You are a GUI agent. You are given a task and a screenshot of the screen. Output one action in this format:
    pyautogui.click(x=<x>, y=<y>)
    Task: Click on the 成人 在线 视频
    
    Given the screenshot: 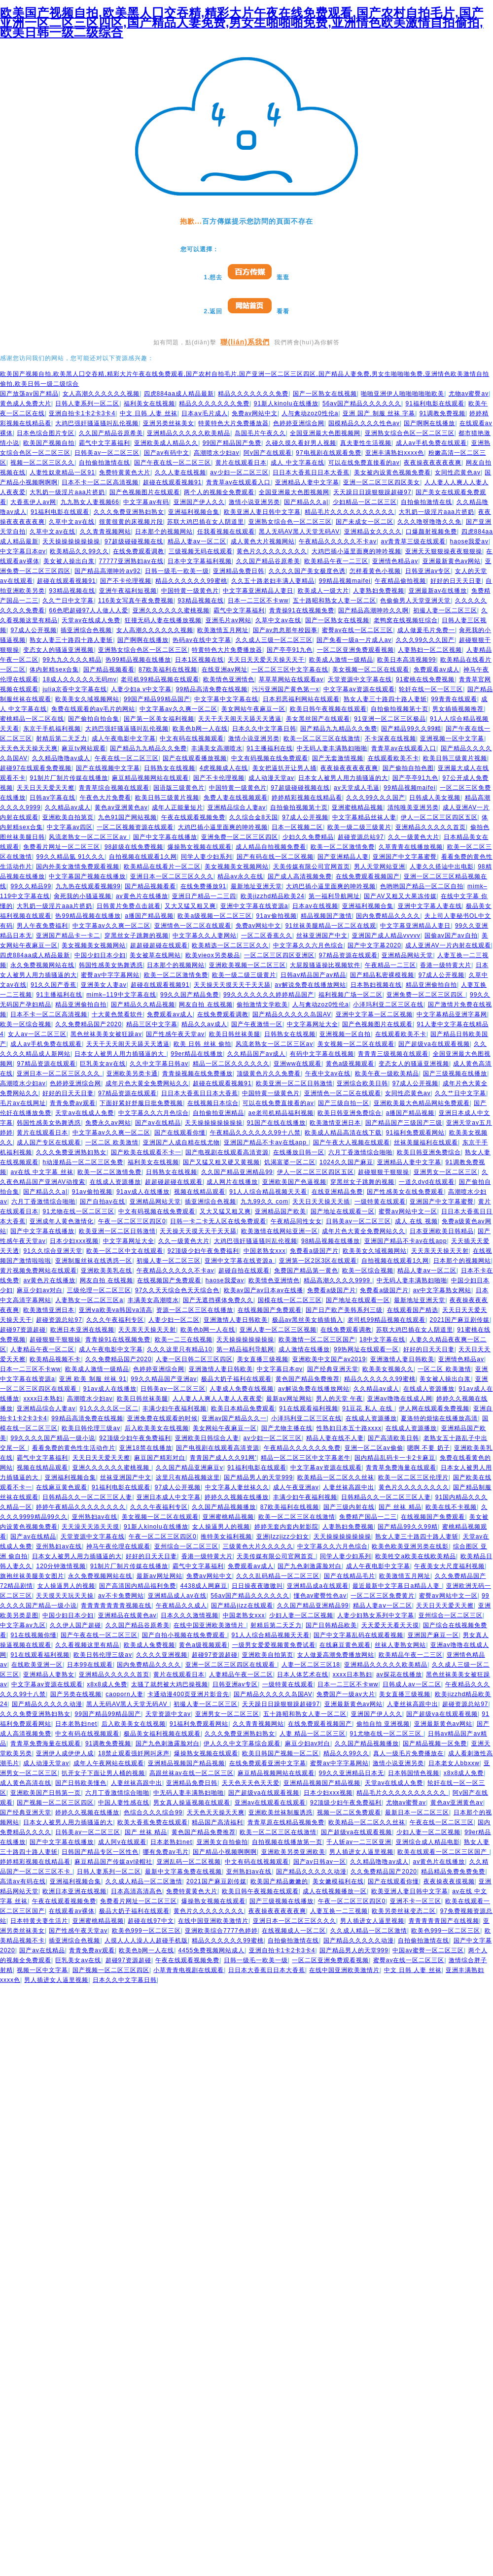 What is the action you would take?
    pyautogui.click(x=416, y=1221)
    